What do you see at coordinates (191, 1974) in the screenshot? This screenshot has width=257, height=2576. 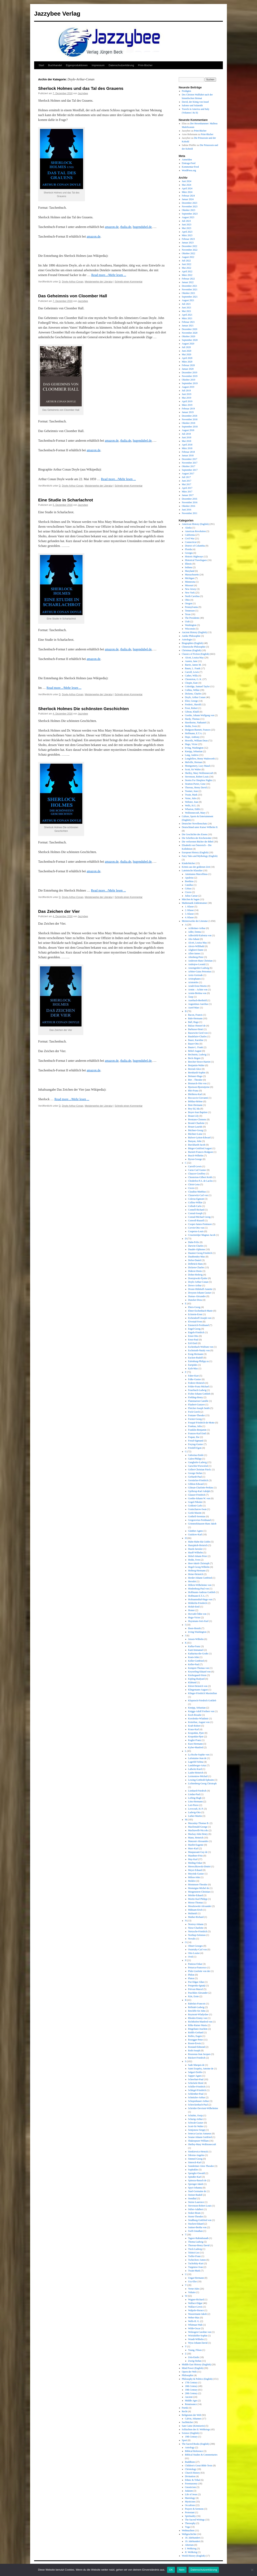 I see `Philon` at bounding box center [191, 1974].